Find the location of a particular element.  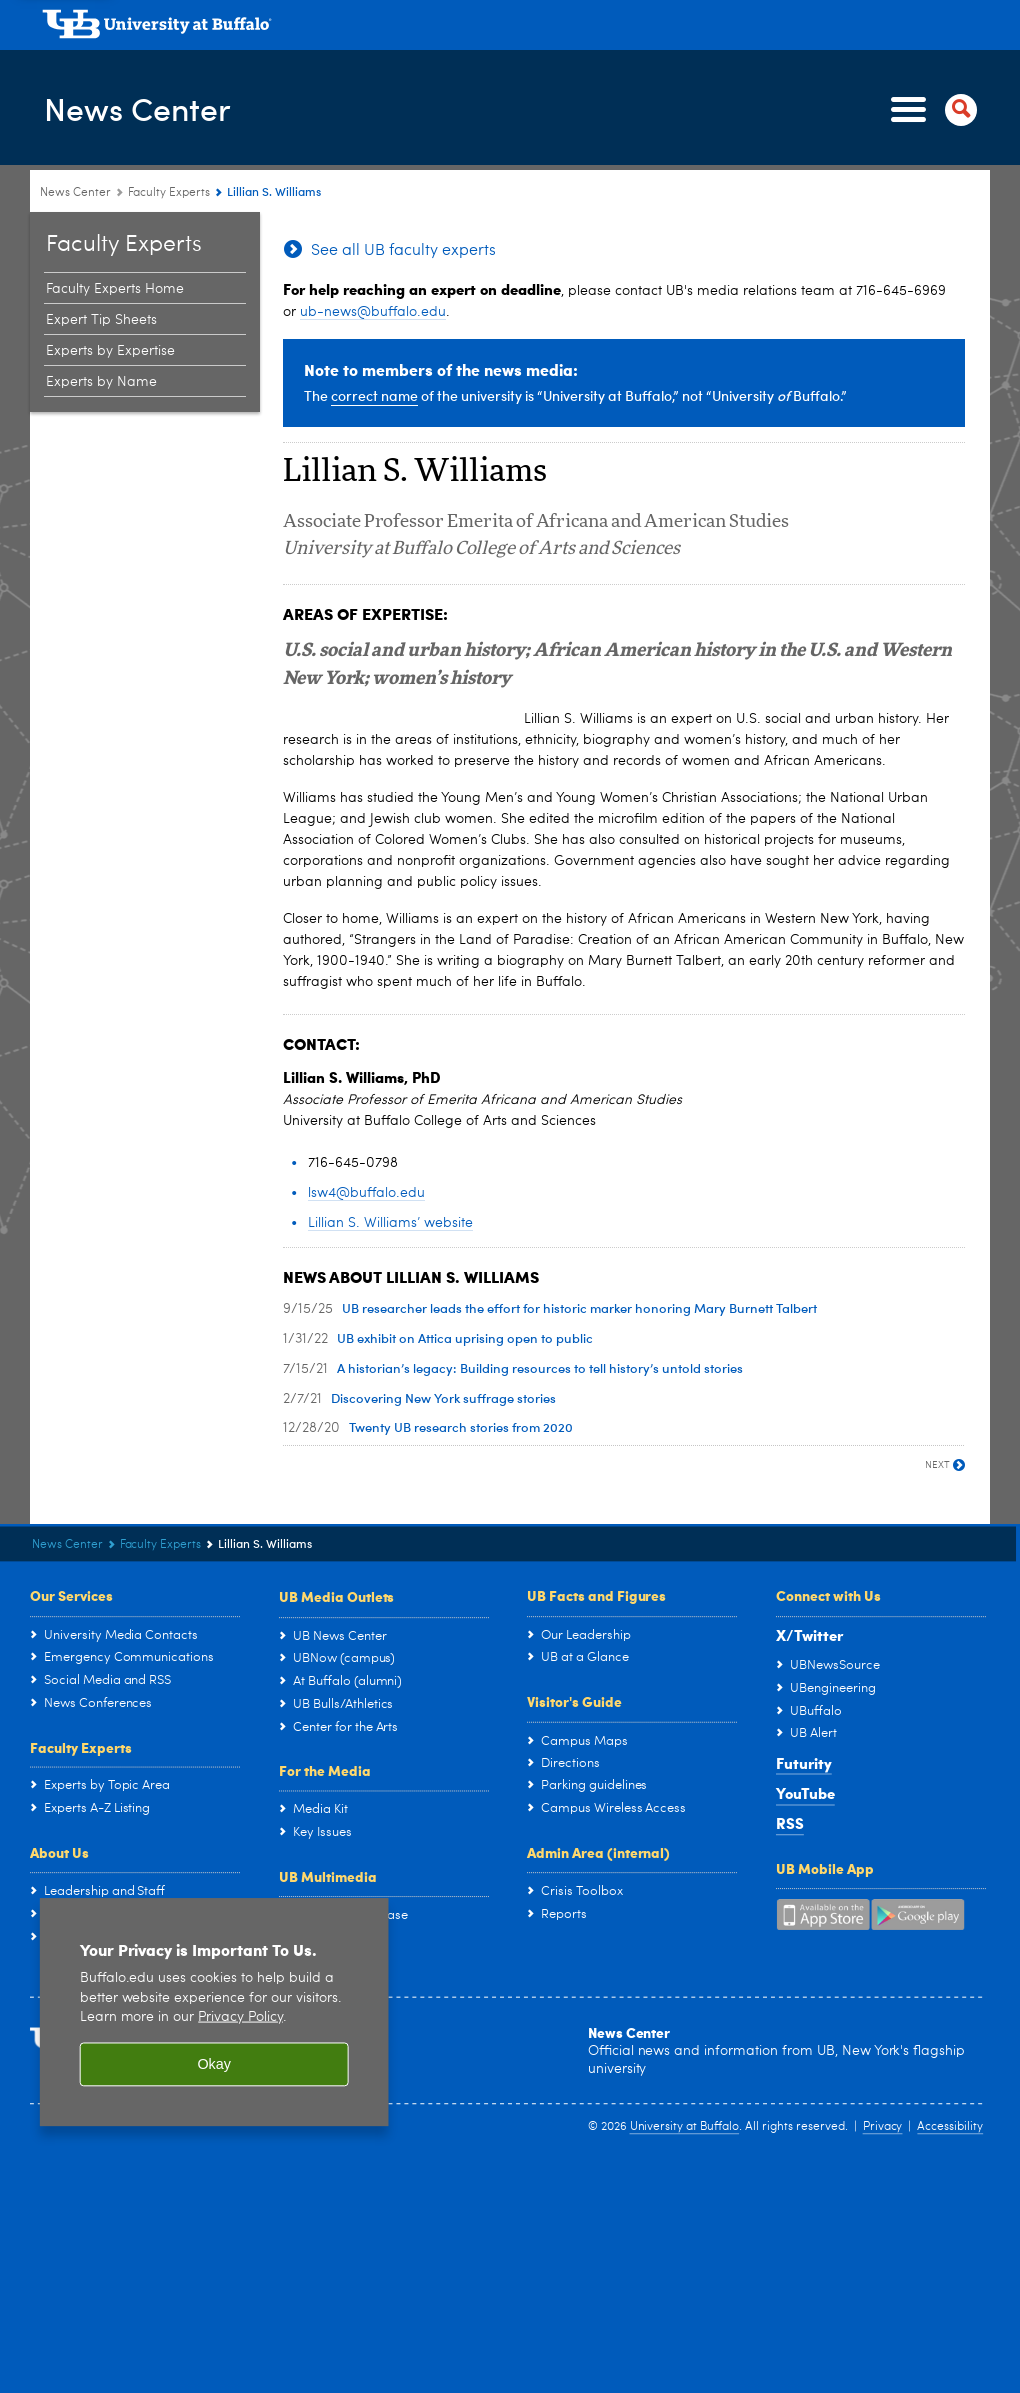

lsw4@buffalo.edu is located at coordinates (366, 1193).